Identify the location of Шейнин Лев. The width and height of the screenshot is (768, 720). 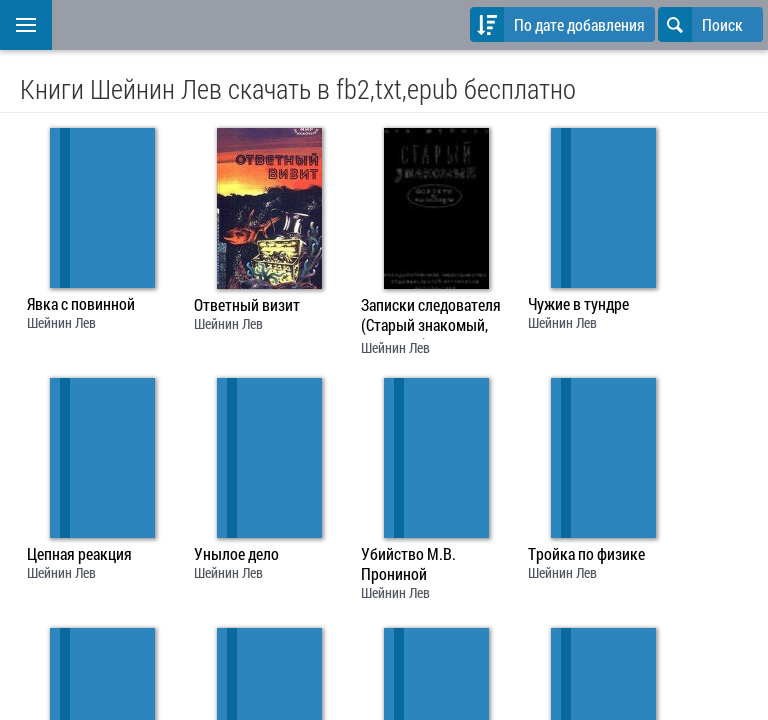
(61, 322).